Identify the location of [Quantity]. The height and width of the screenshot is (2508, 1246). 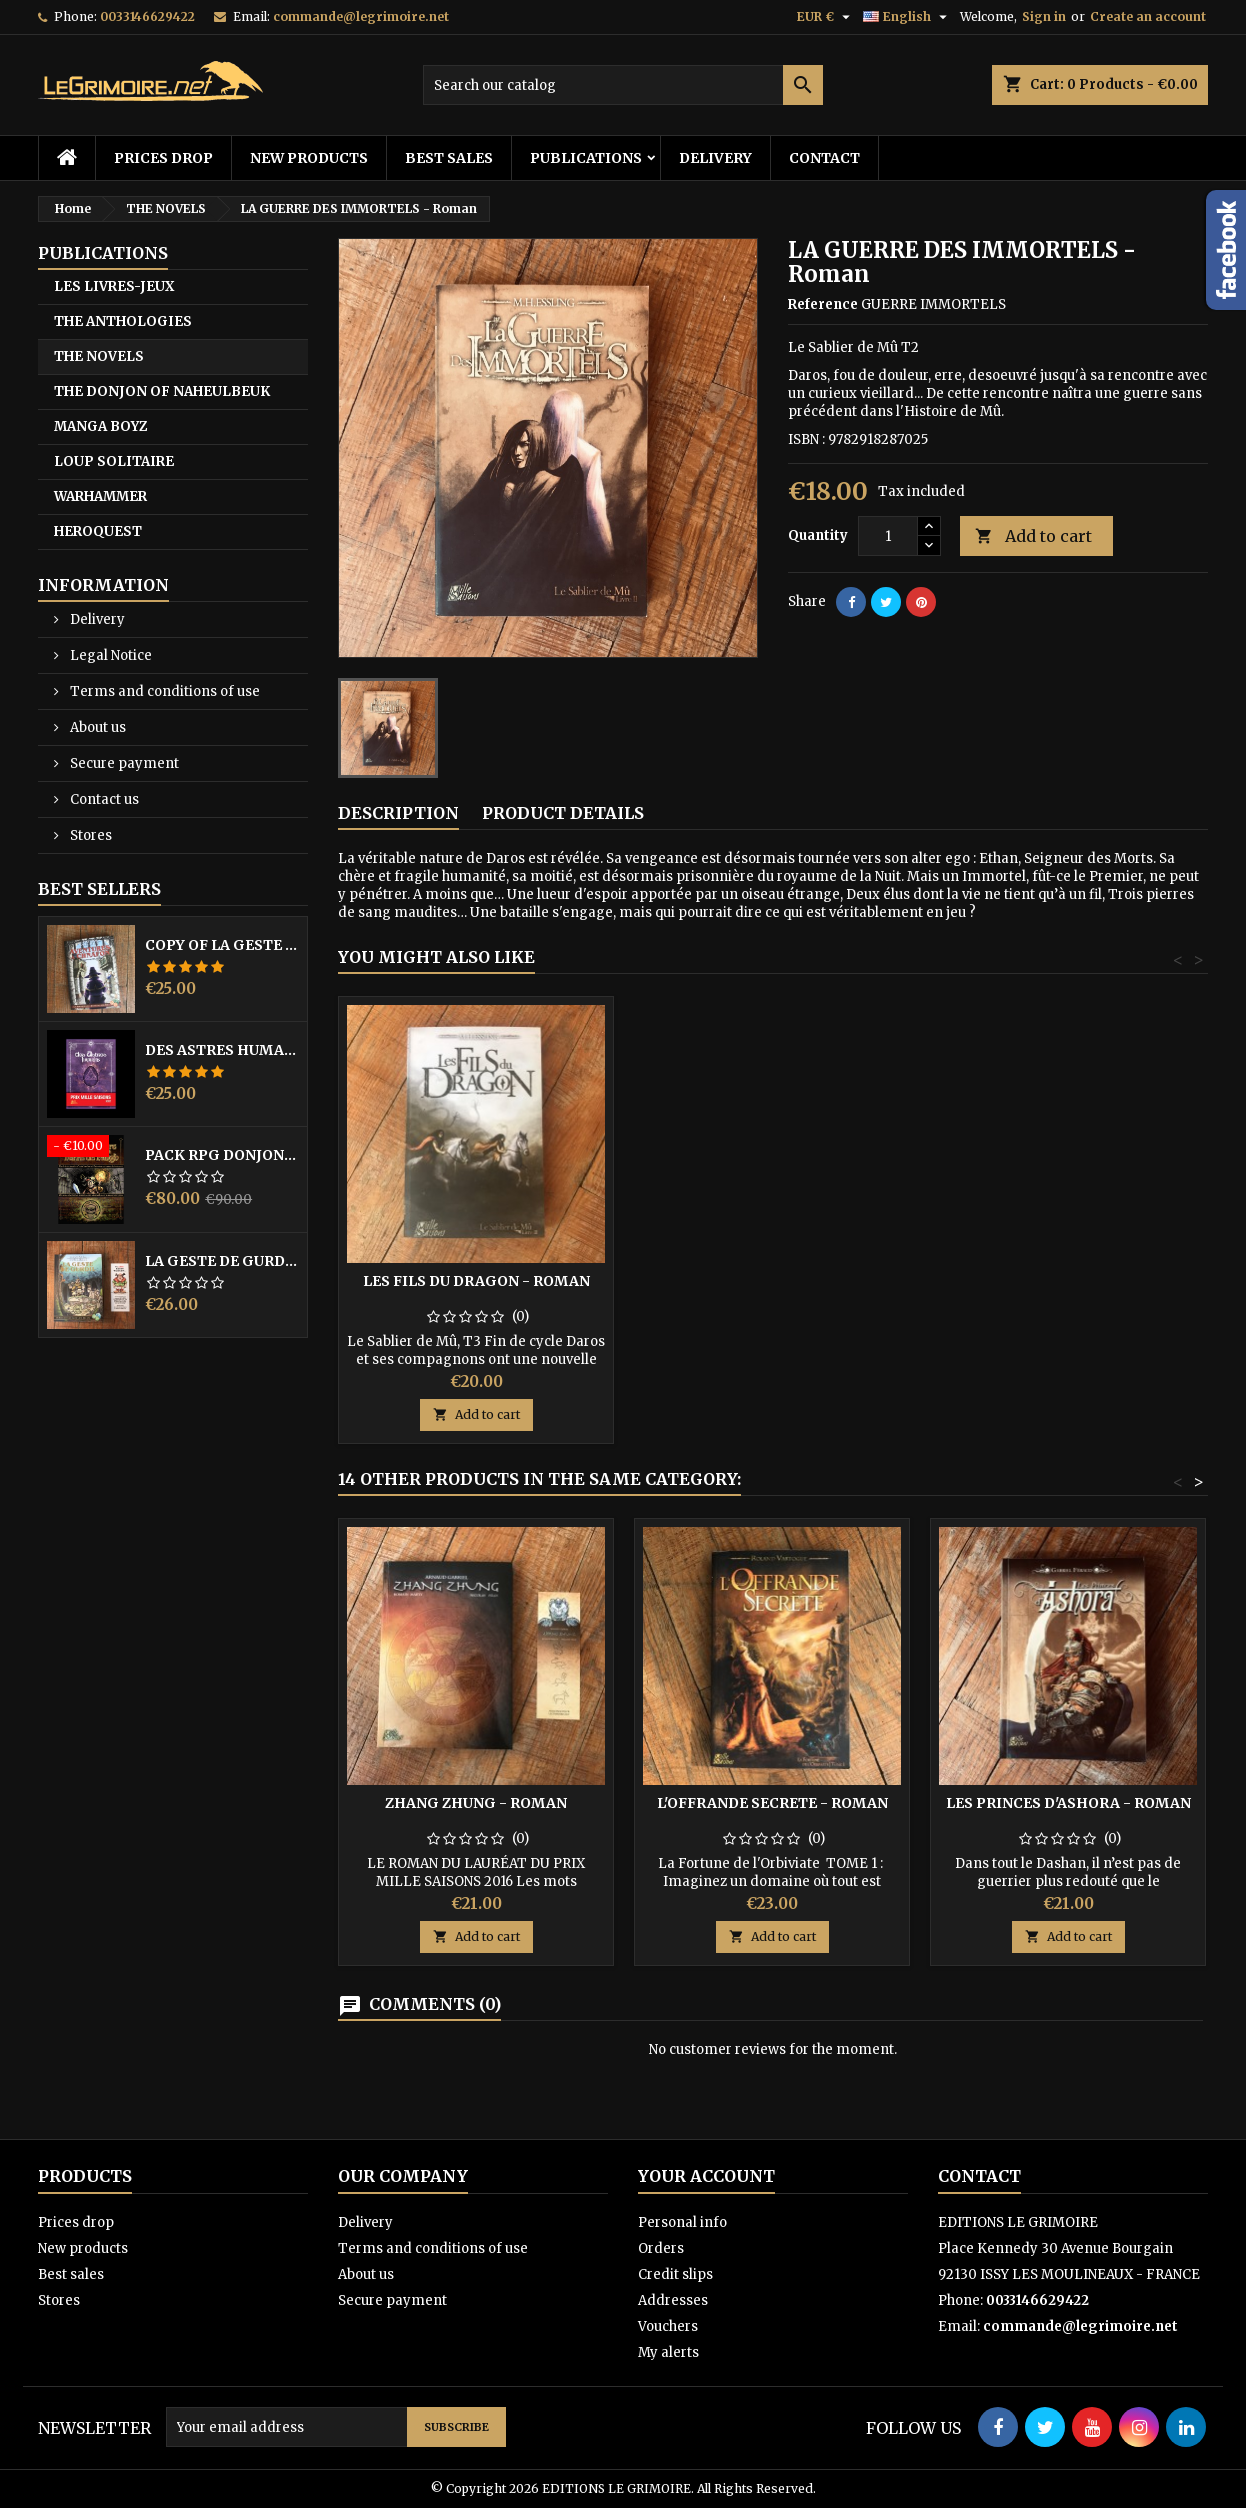
(888, 536).